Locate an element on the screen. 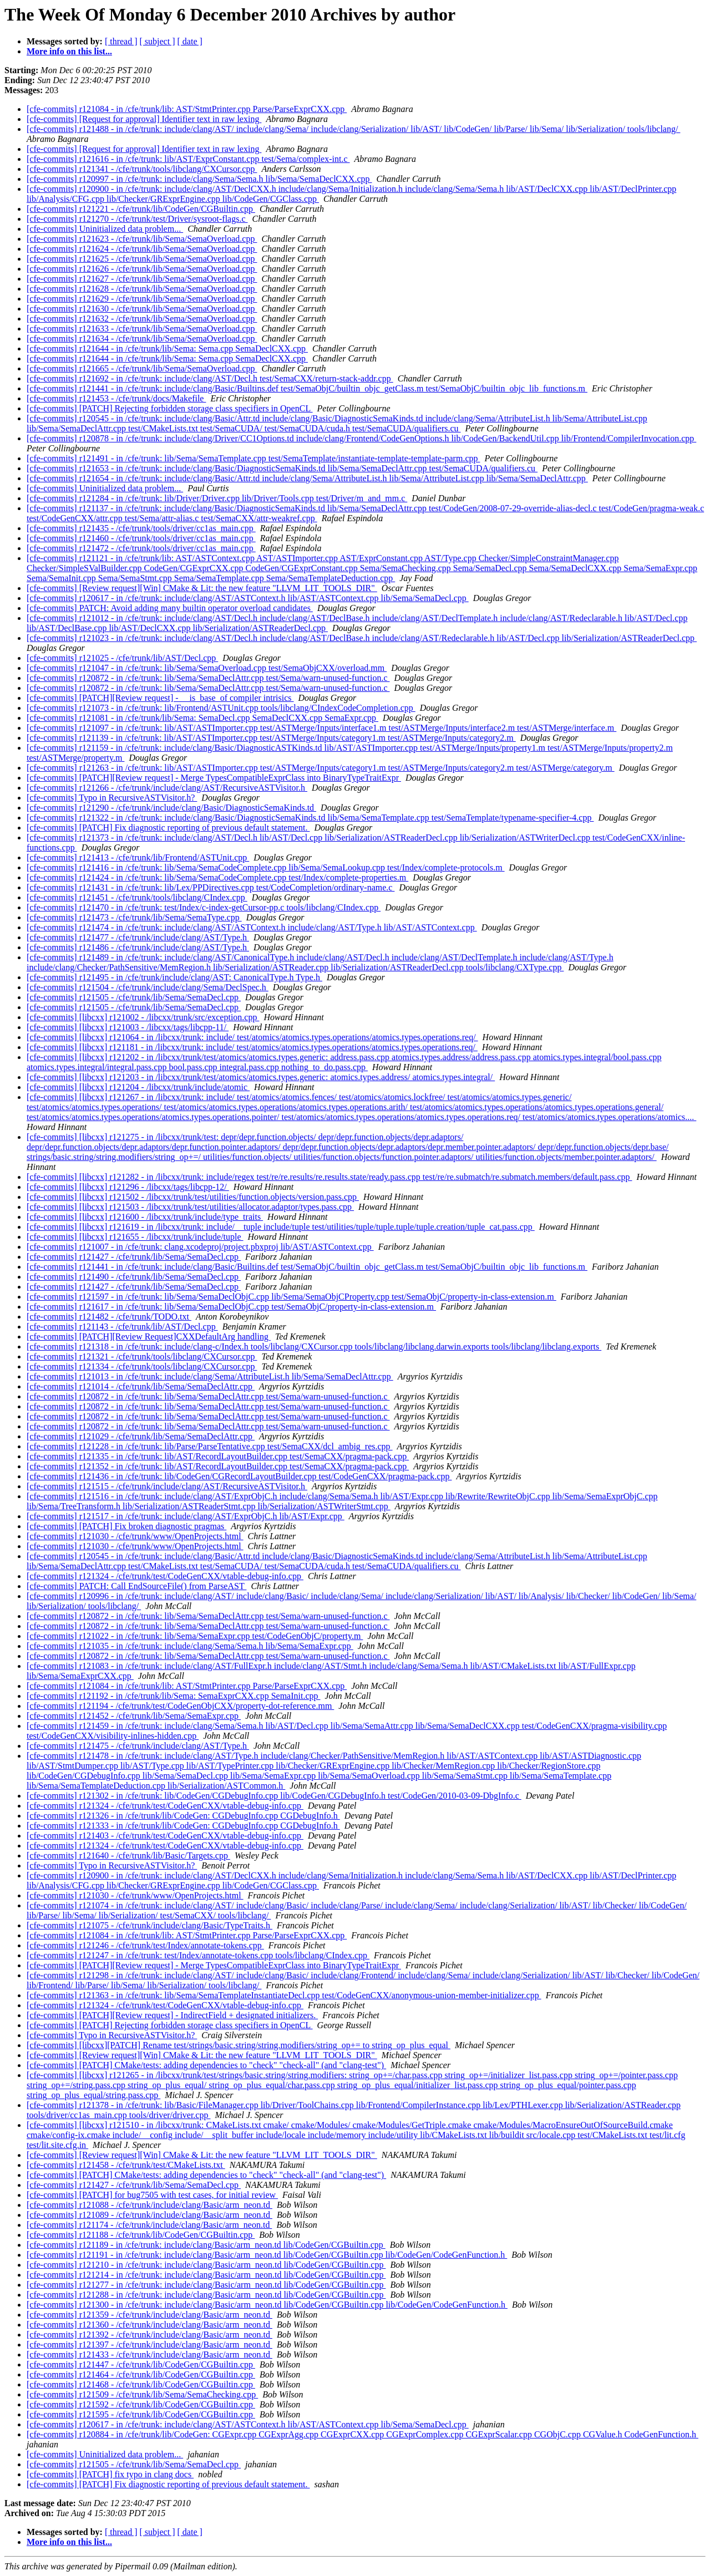  [cfe-commits] r121143 - /cfe/trunk/lib/AST/Decl.cpp is located at coordinates (122, 1326).